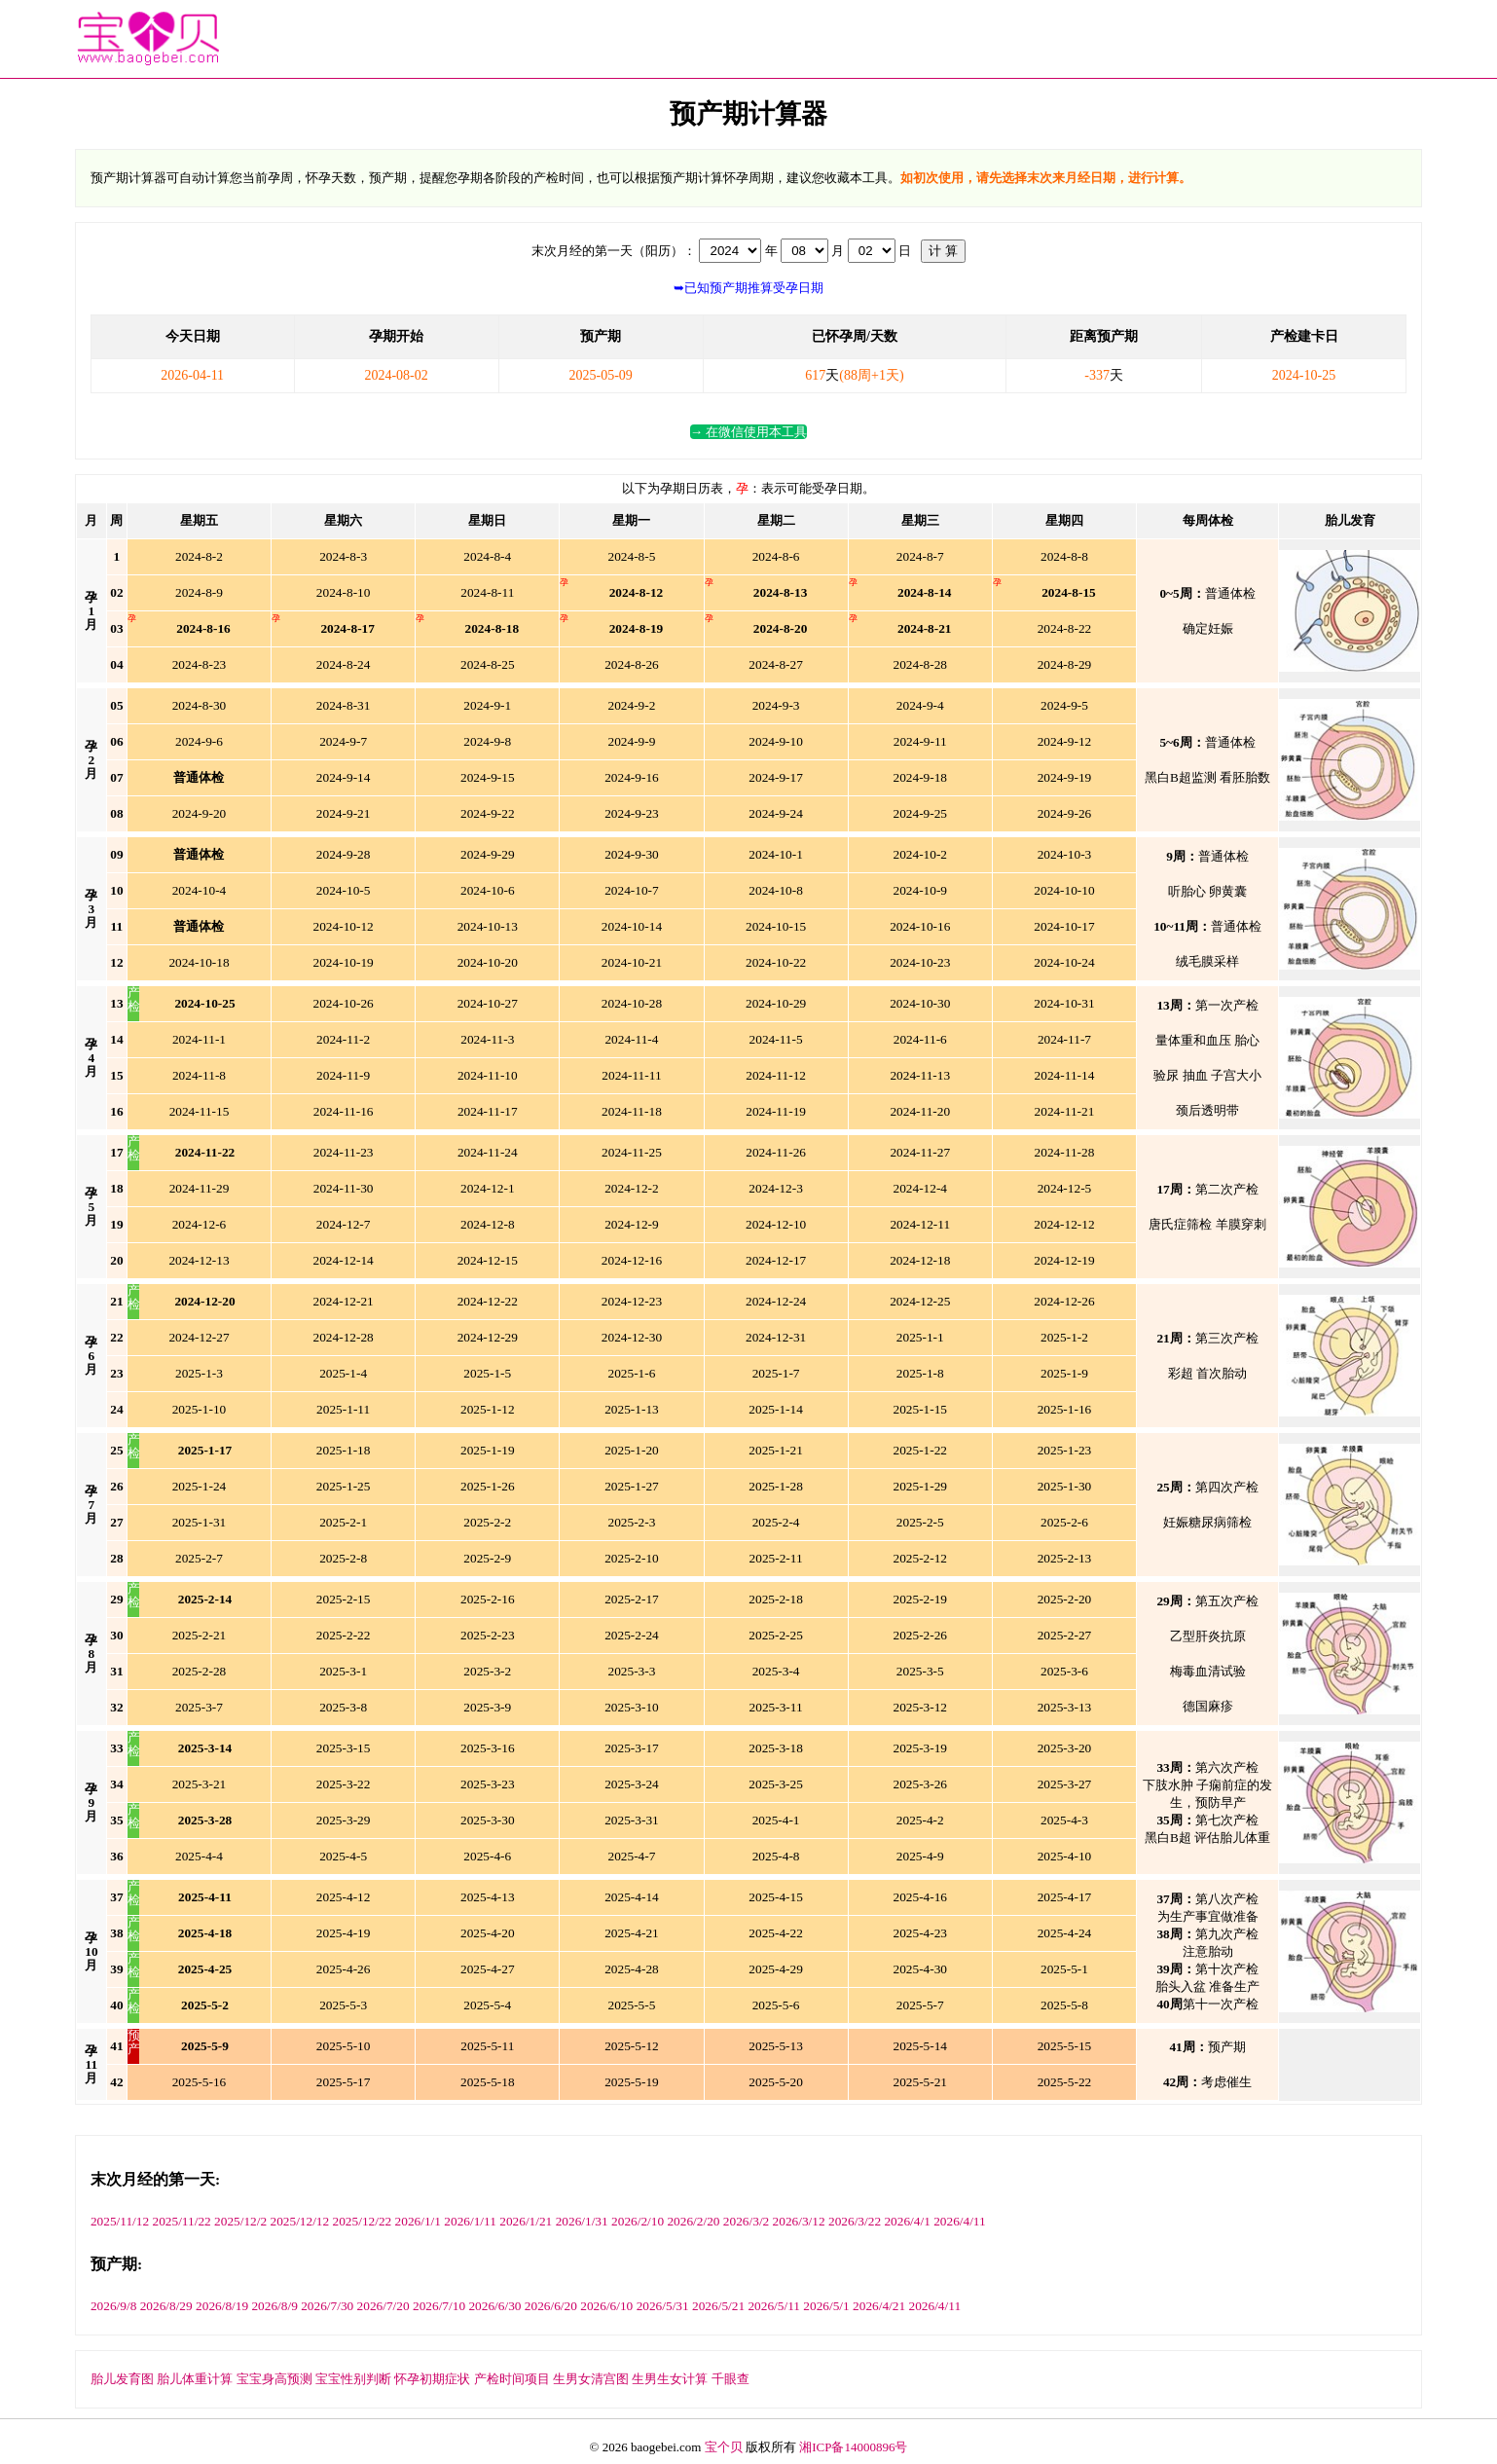  What do you see at coordinates (343, 1897) in the screenshot?
I see `4-12` at bounding box center [343, 1897].